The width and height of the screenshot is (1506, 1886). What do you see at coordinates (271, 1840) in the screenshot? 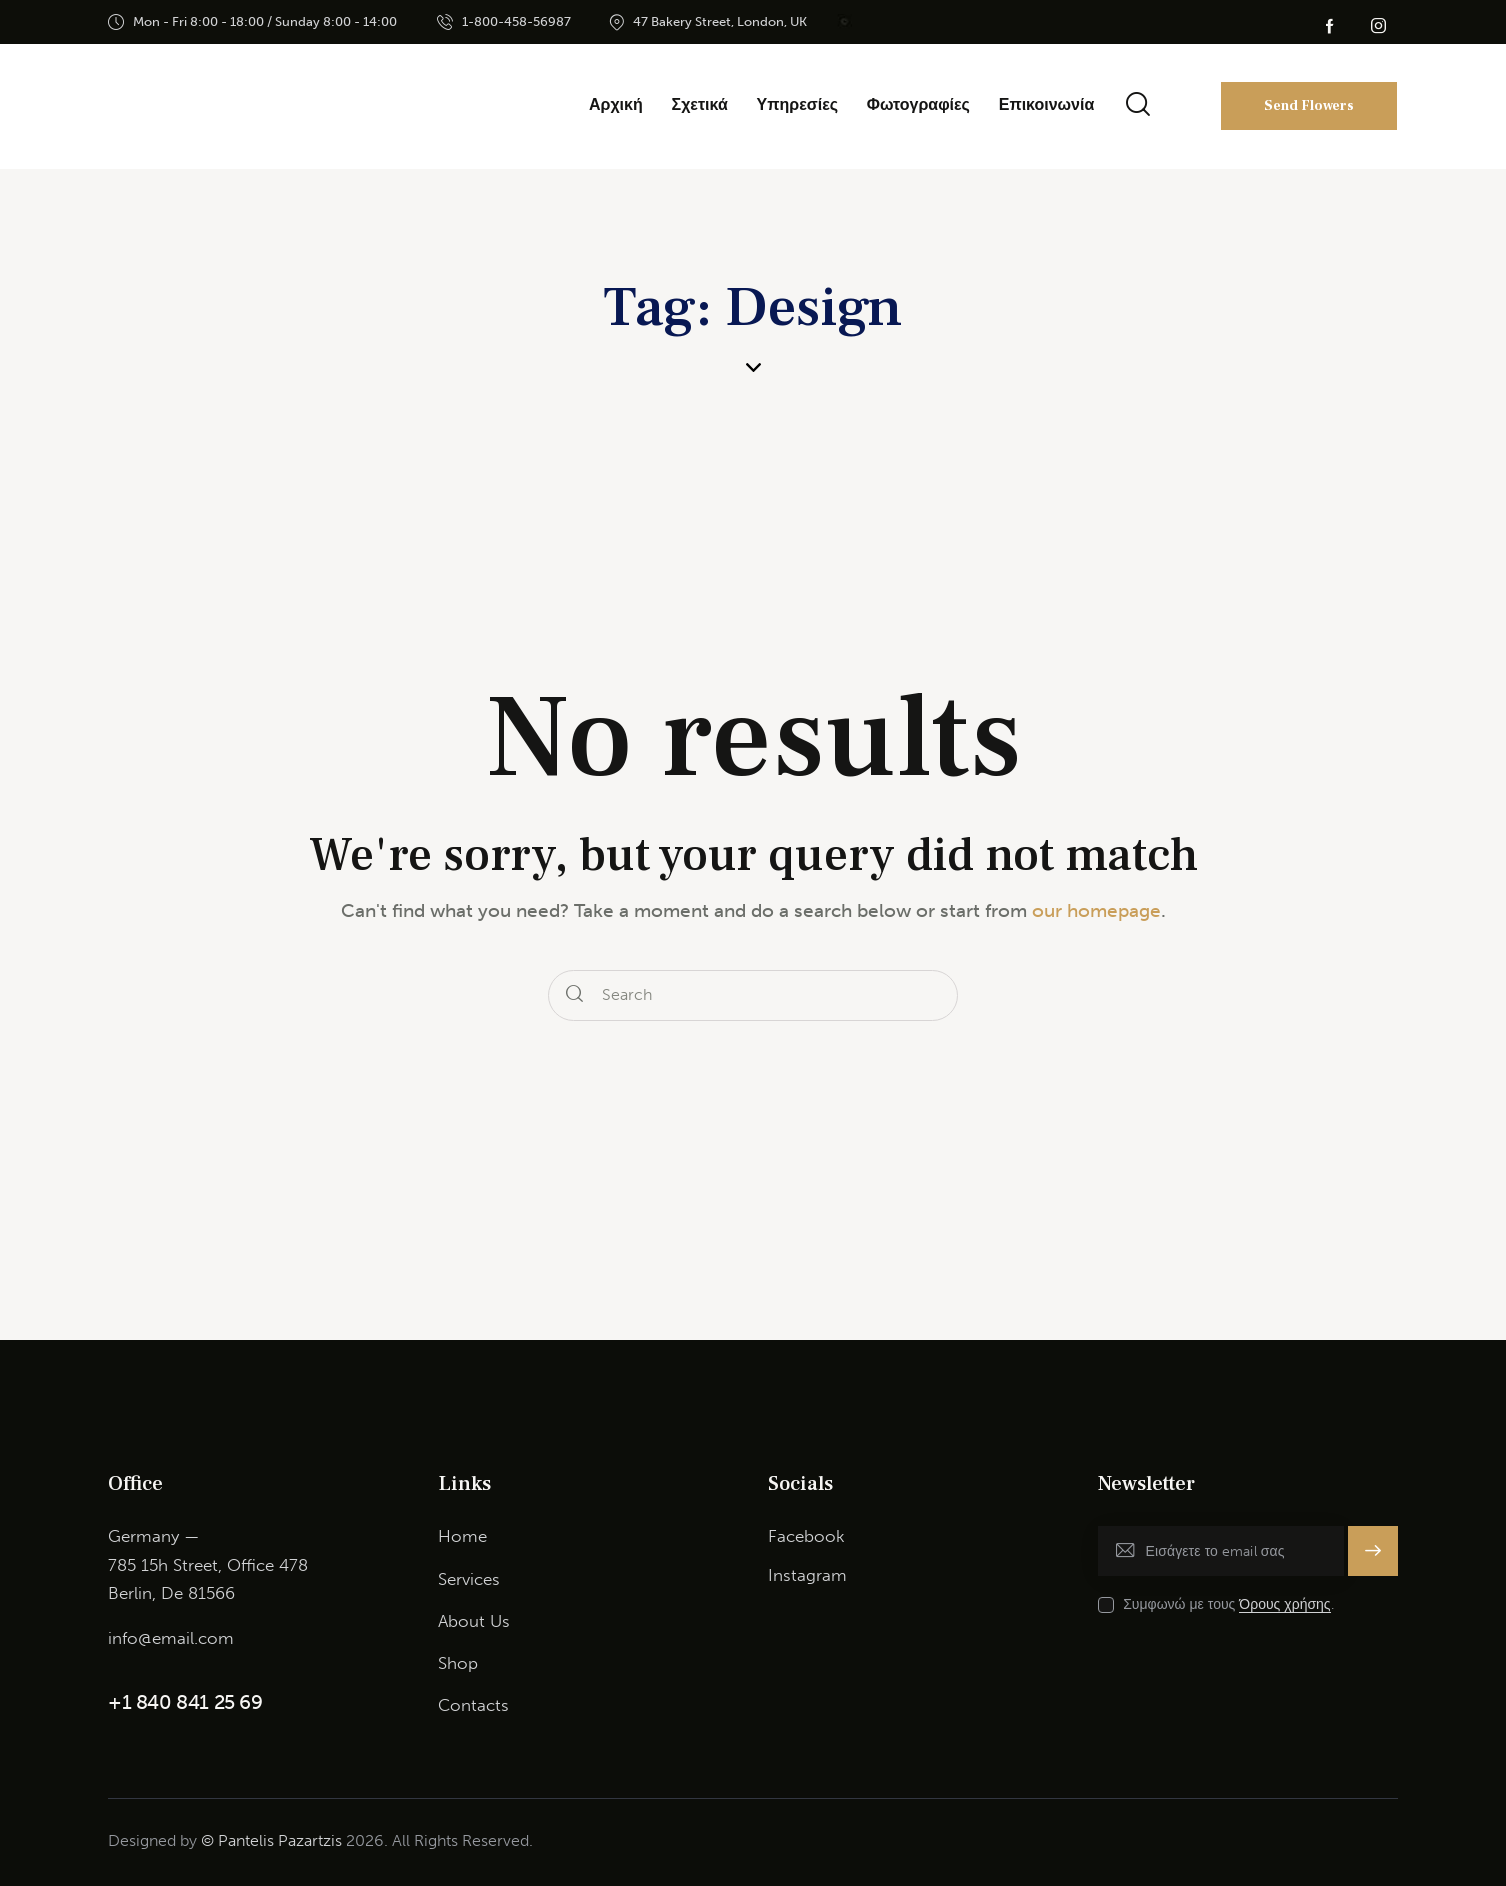
I see `© Pantelis Pazartzis` at bounding box center [271, 1840].